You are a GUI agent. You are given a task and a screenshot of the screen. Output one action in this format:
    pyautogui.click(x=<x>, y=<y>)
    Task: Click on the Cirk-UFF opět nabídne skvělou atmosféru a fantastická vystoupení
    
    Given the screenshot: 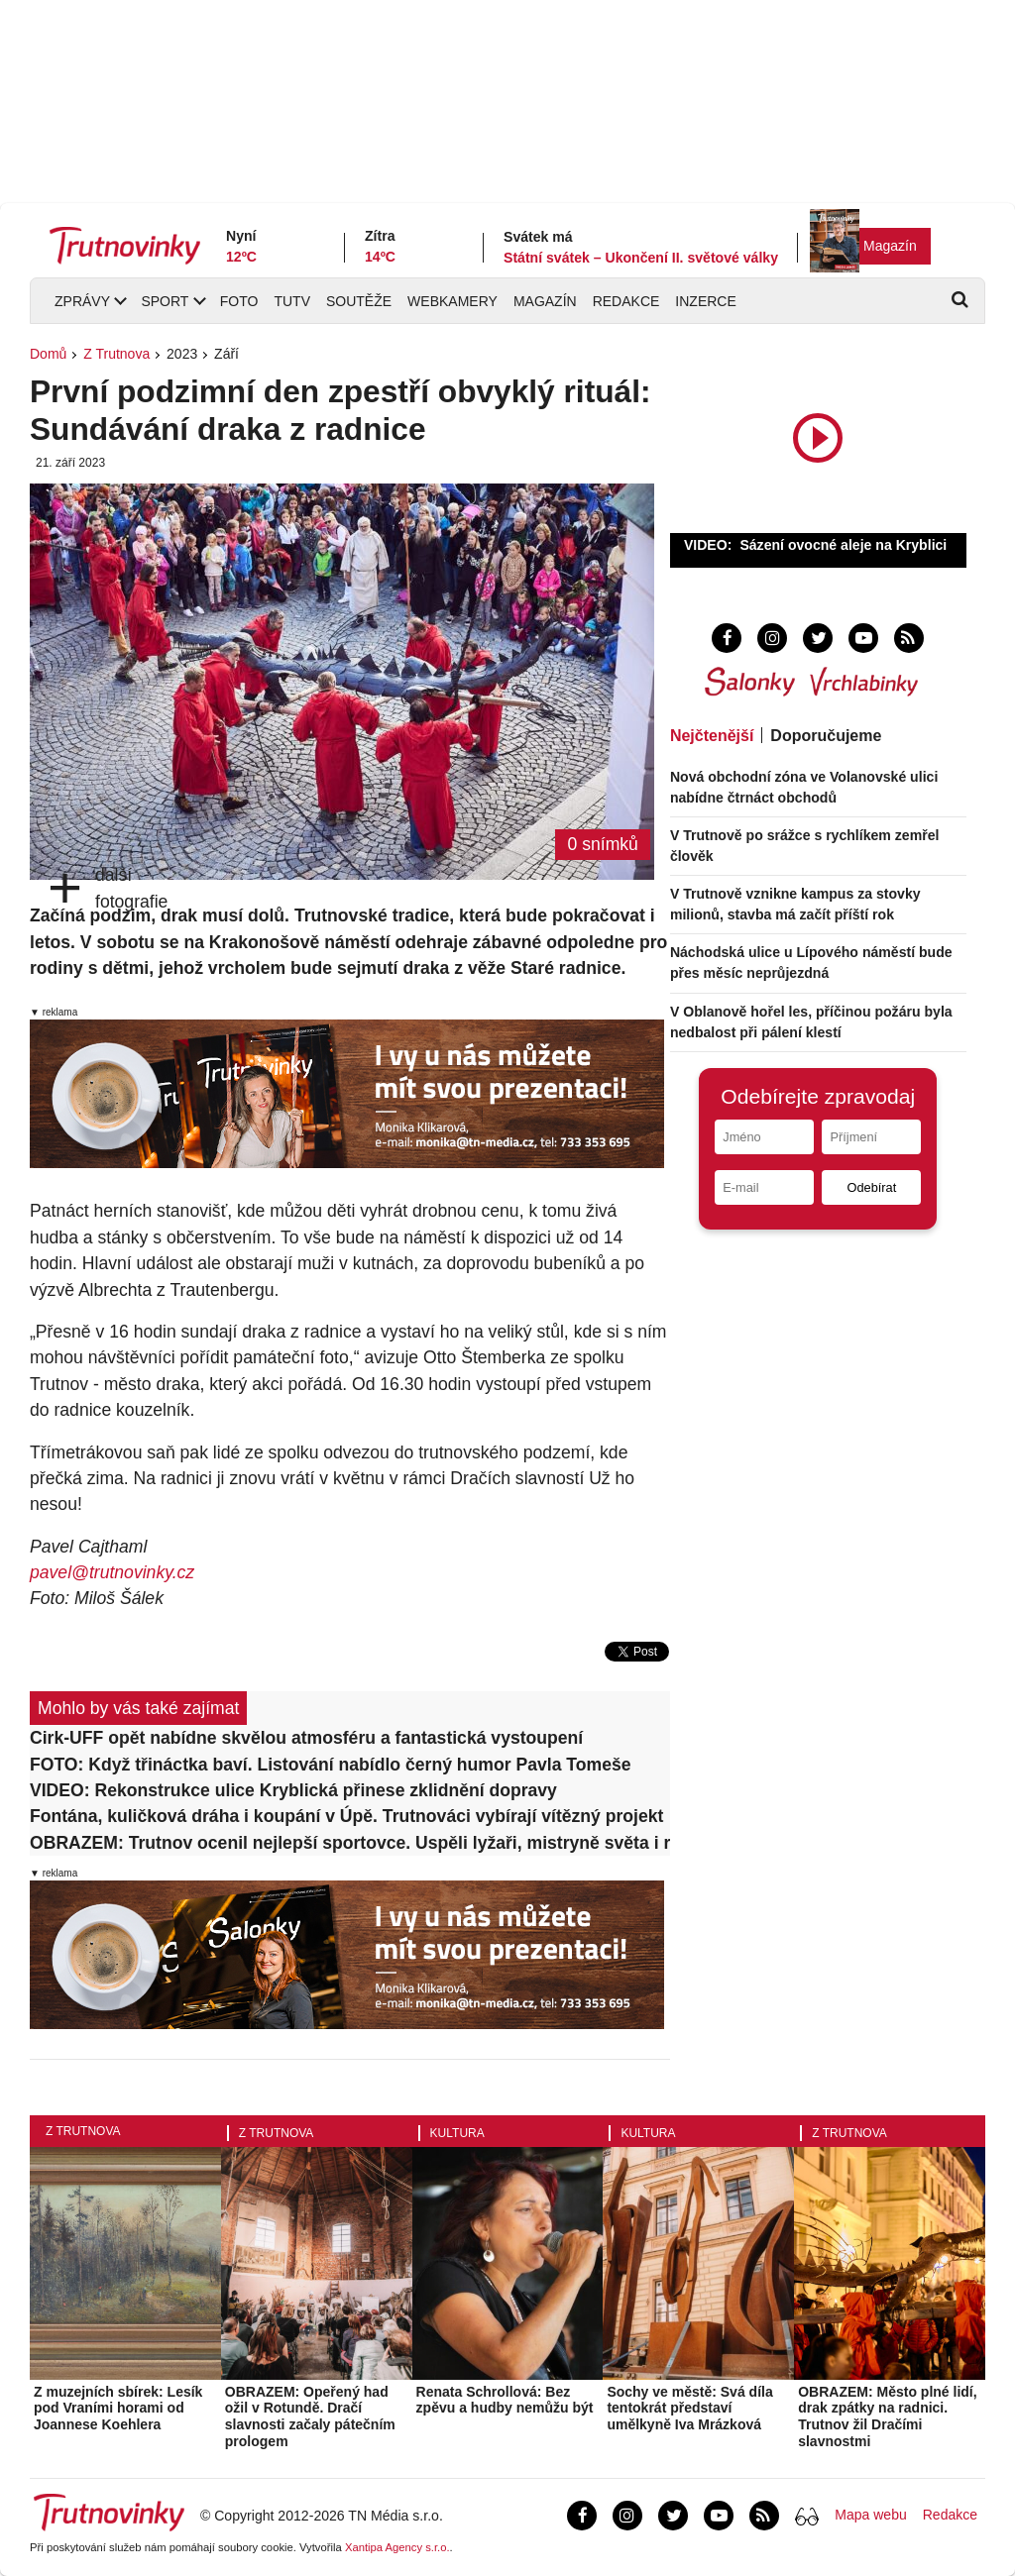 What is the action you would take?
    pyautogui.click(x=306, y=1738)
    